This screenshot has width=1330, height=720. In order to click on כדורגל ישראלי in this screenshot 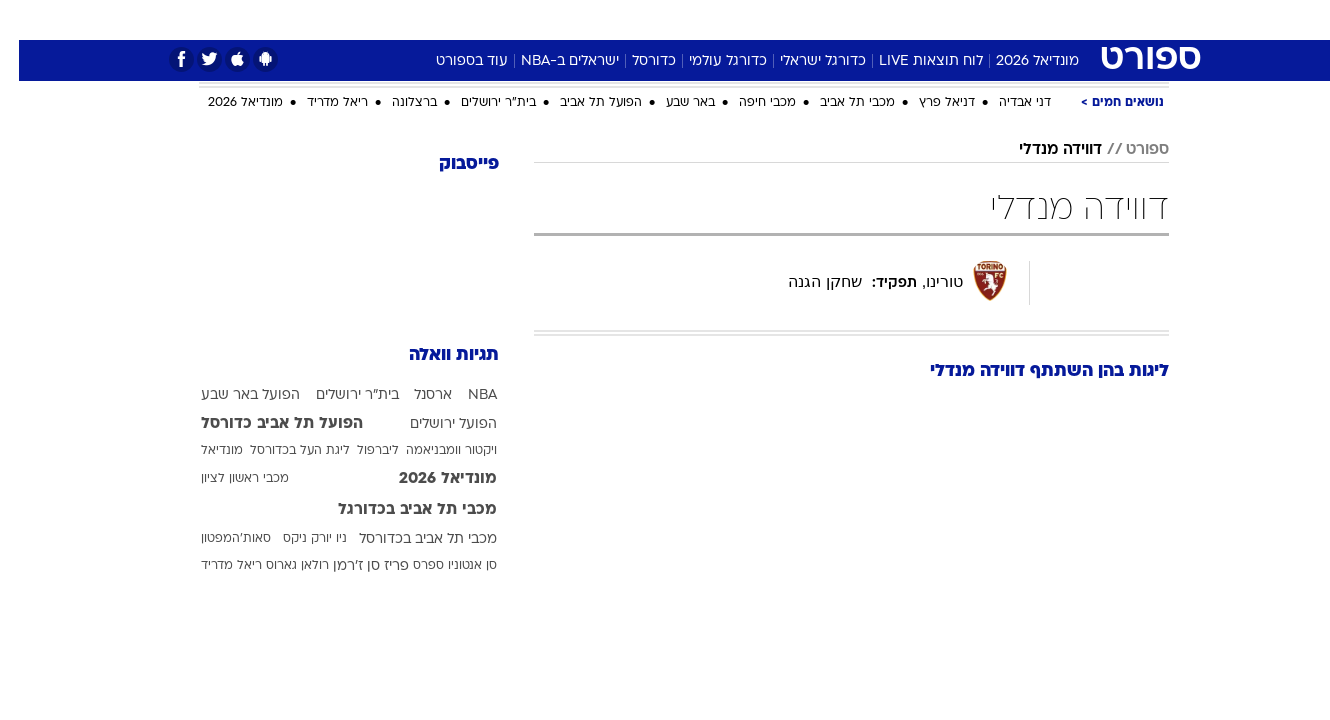, I will do `click(804, 61)`.